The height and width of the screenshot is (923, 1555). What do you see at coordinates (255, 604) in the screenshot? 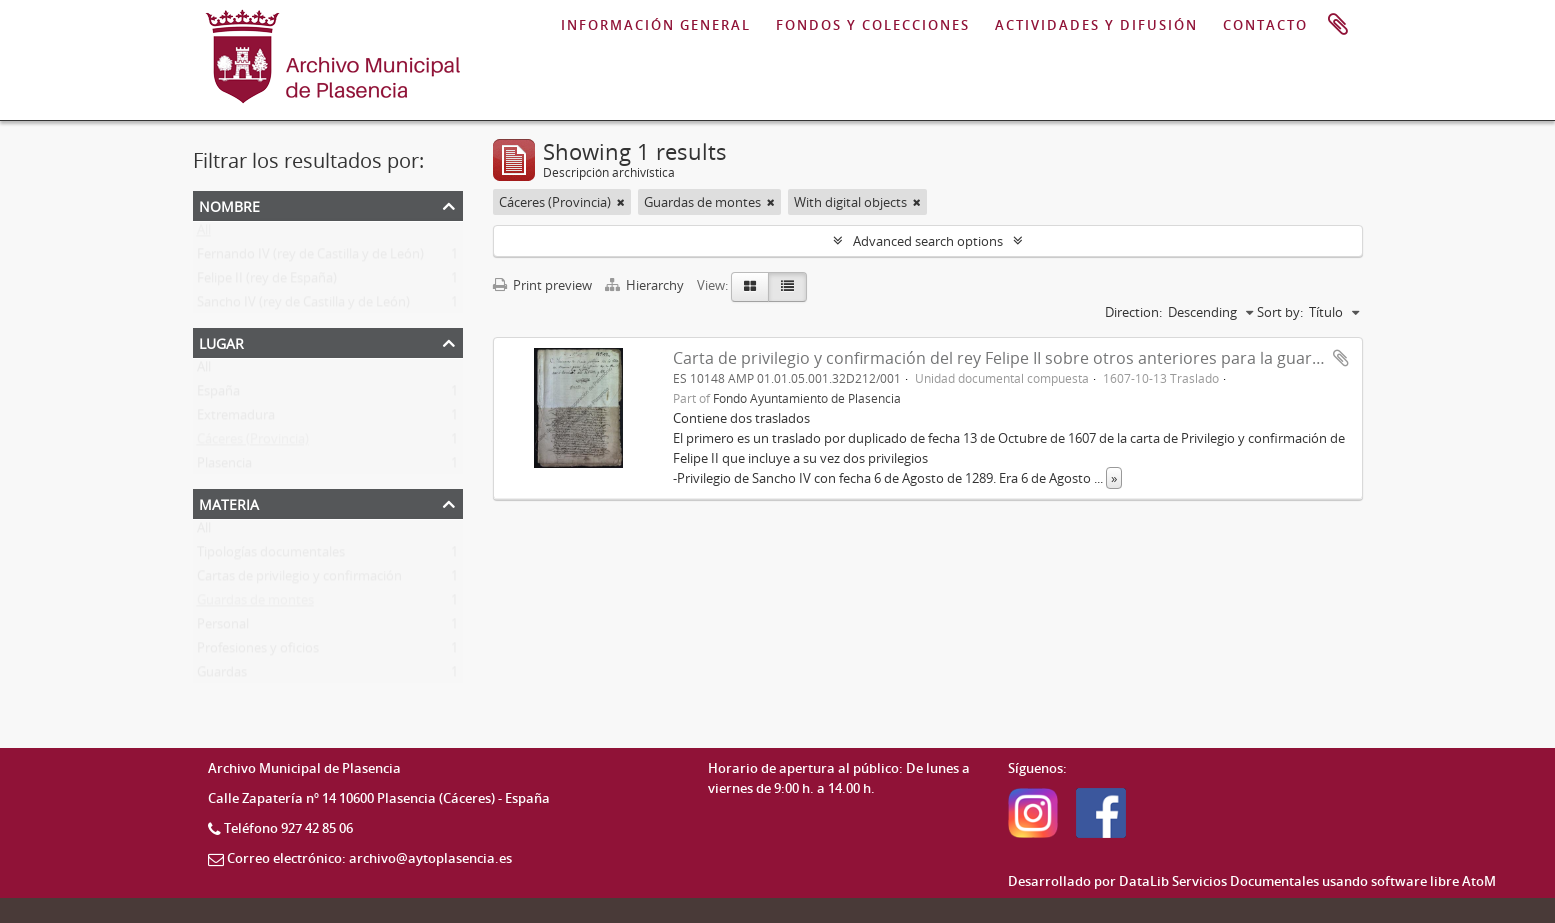
I see `Guardas de montes` at bounding box center [255, 604].